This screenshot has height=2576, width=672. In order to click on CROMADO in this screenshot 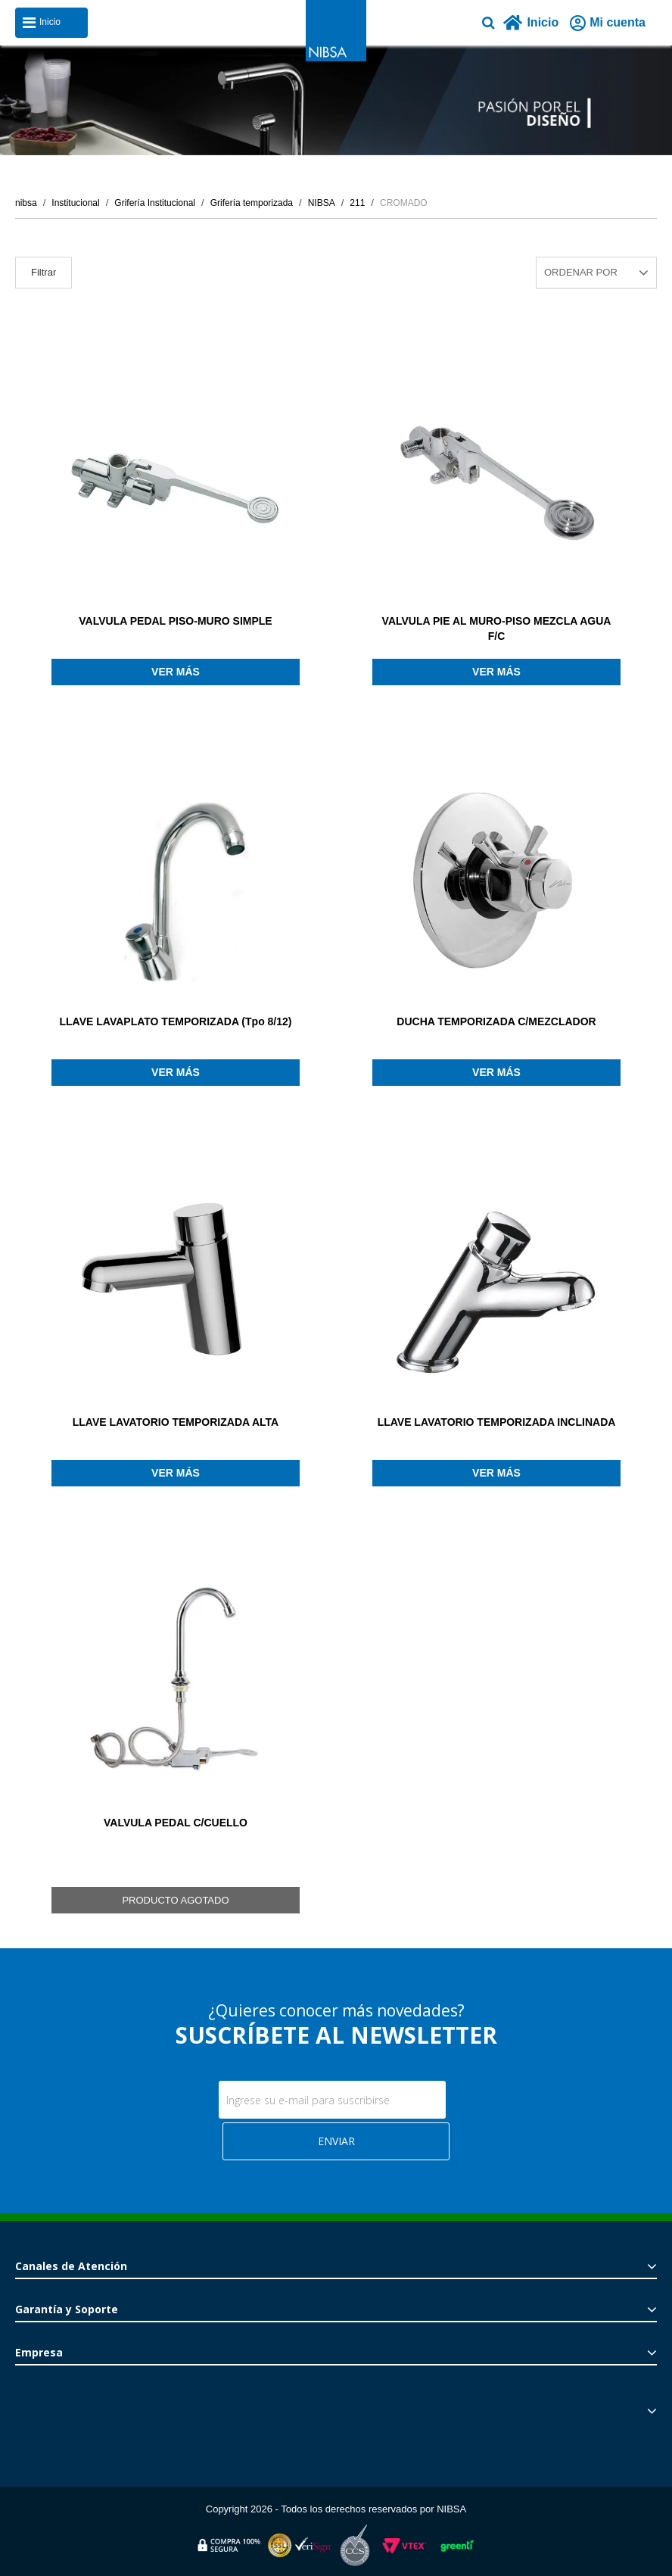, I will do `click(404, 203)`.